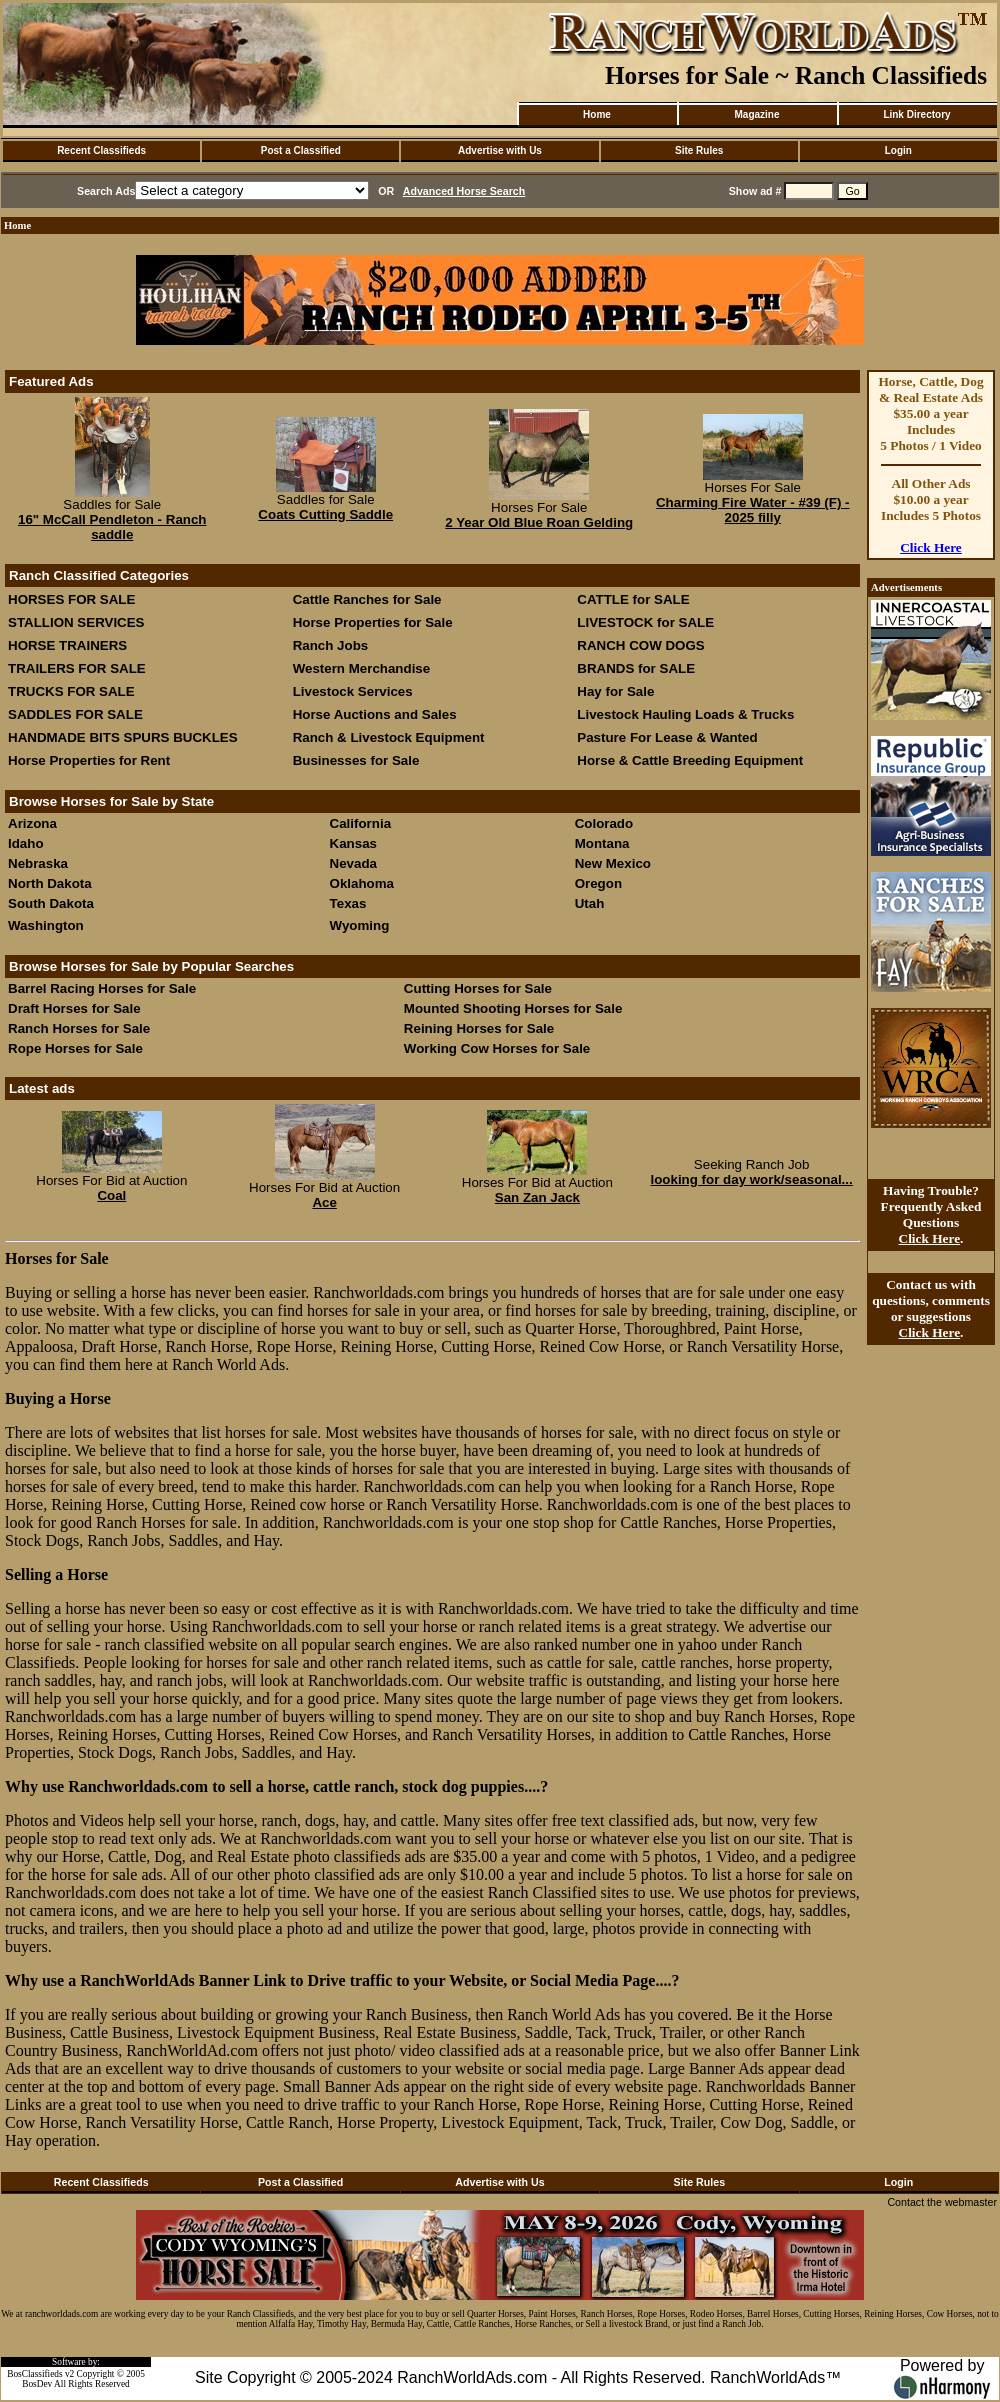  Describe the element at coordinates (67, 645) in the screenshot. I see `HORSE TRAINERS` at that location.